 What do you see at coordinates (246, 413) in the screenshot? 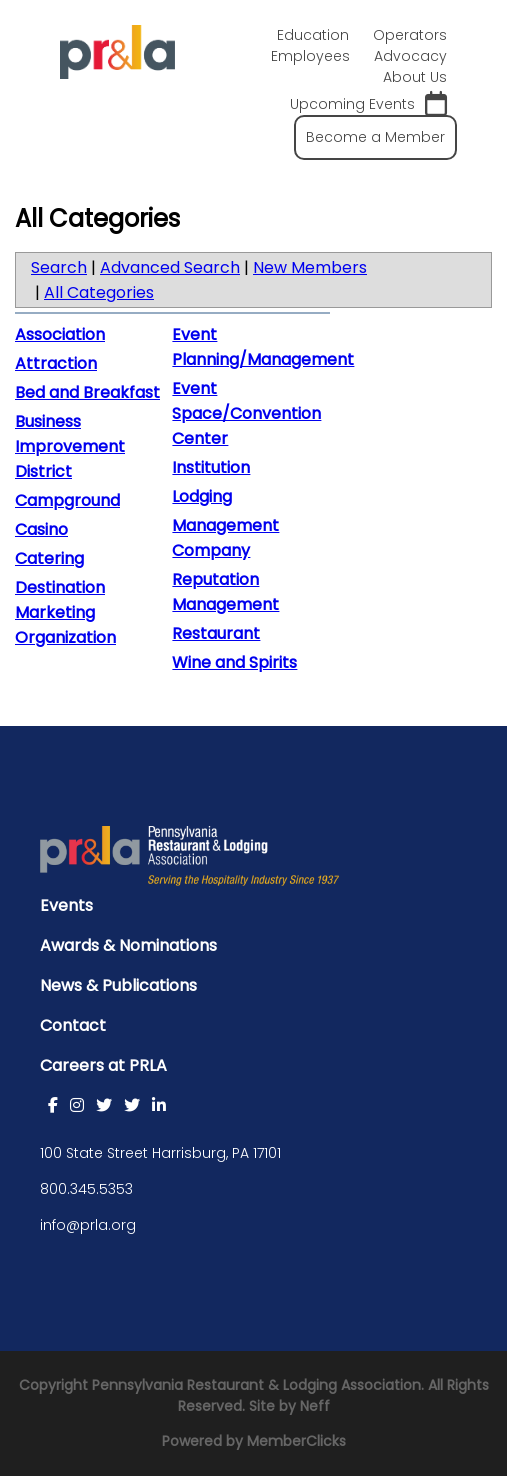
I see `Event Space/Convention Center` at bounding box center [246, 413].